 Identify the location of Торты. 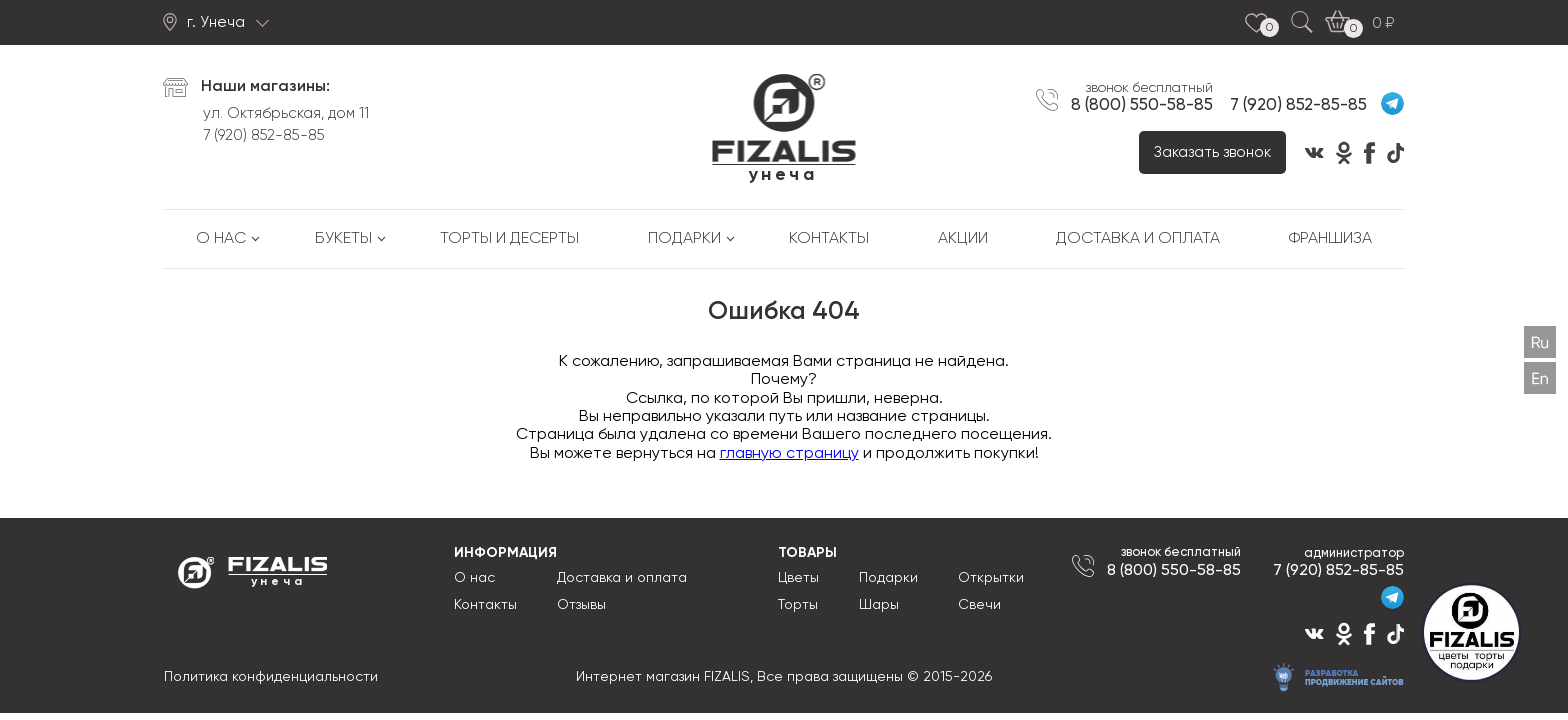
(798, 605).